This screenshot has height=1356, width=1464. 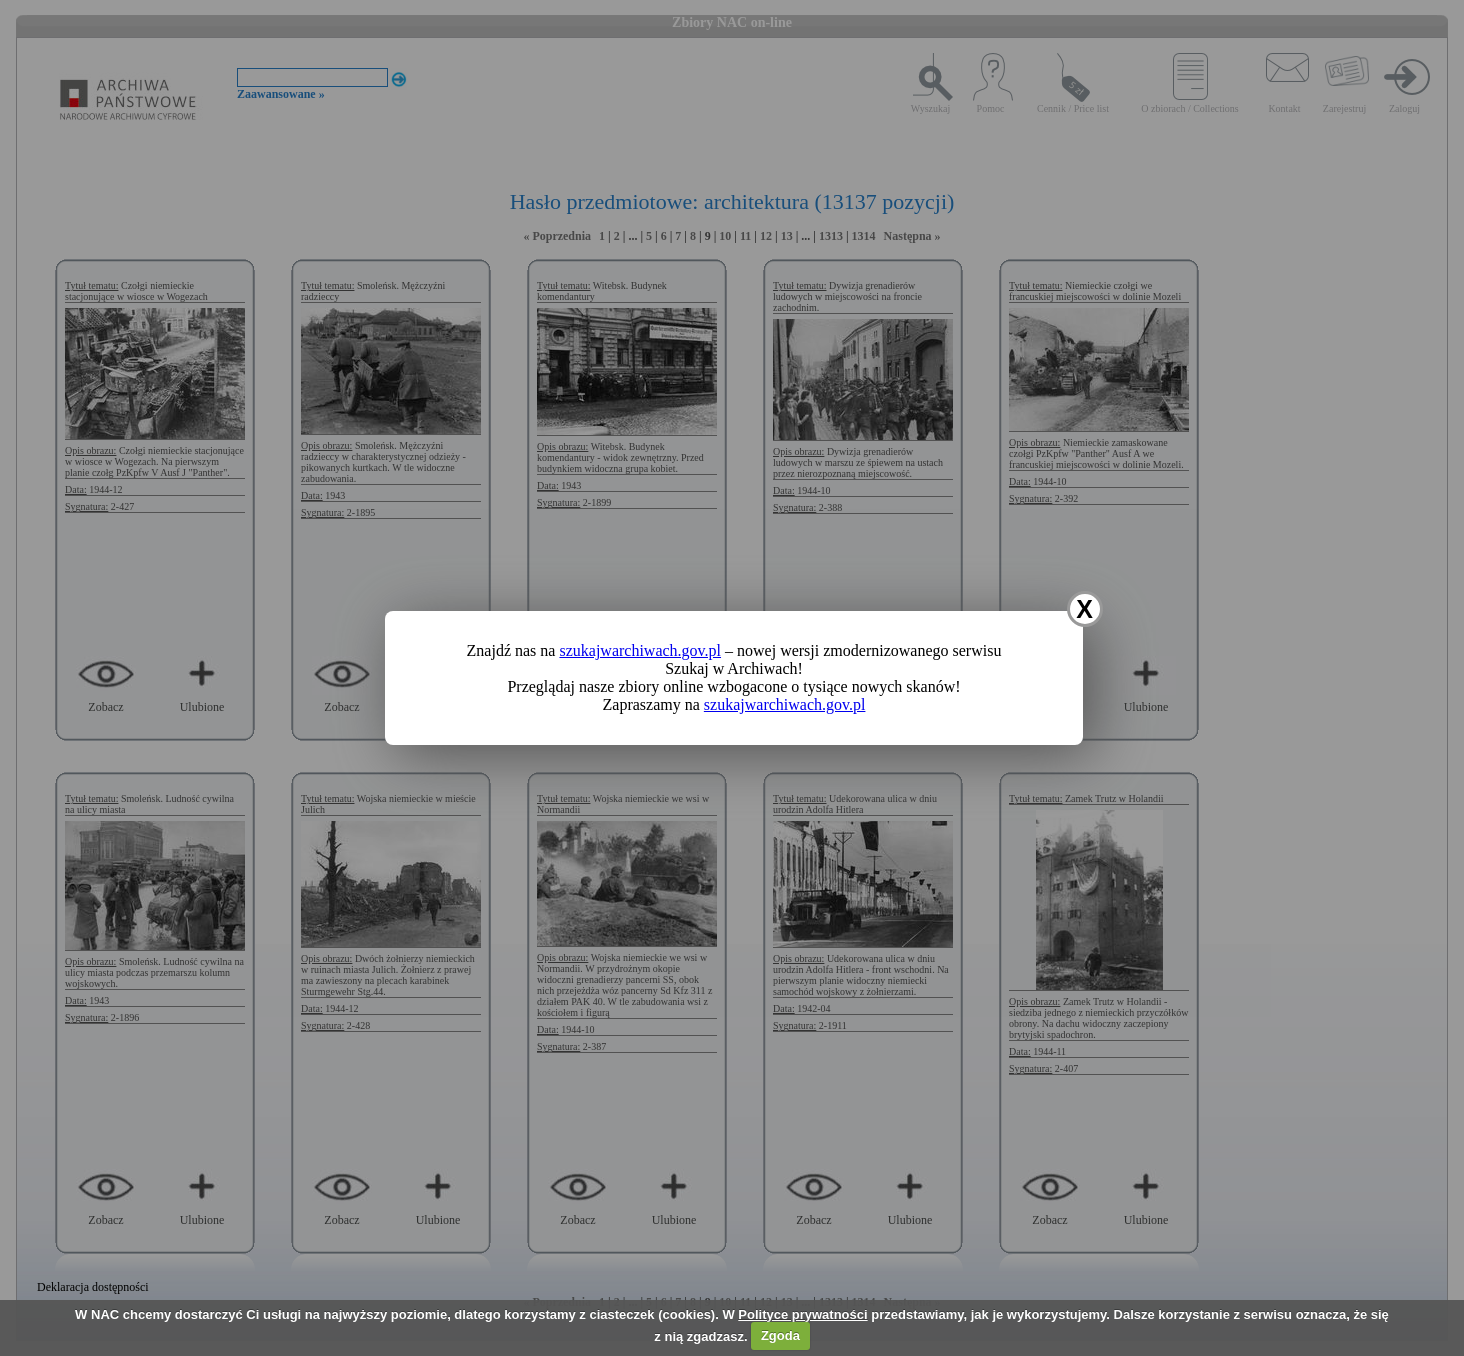 I want to click on Zgoda, so click(x=780, y=1335).